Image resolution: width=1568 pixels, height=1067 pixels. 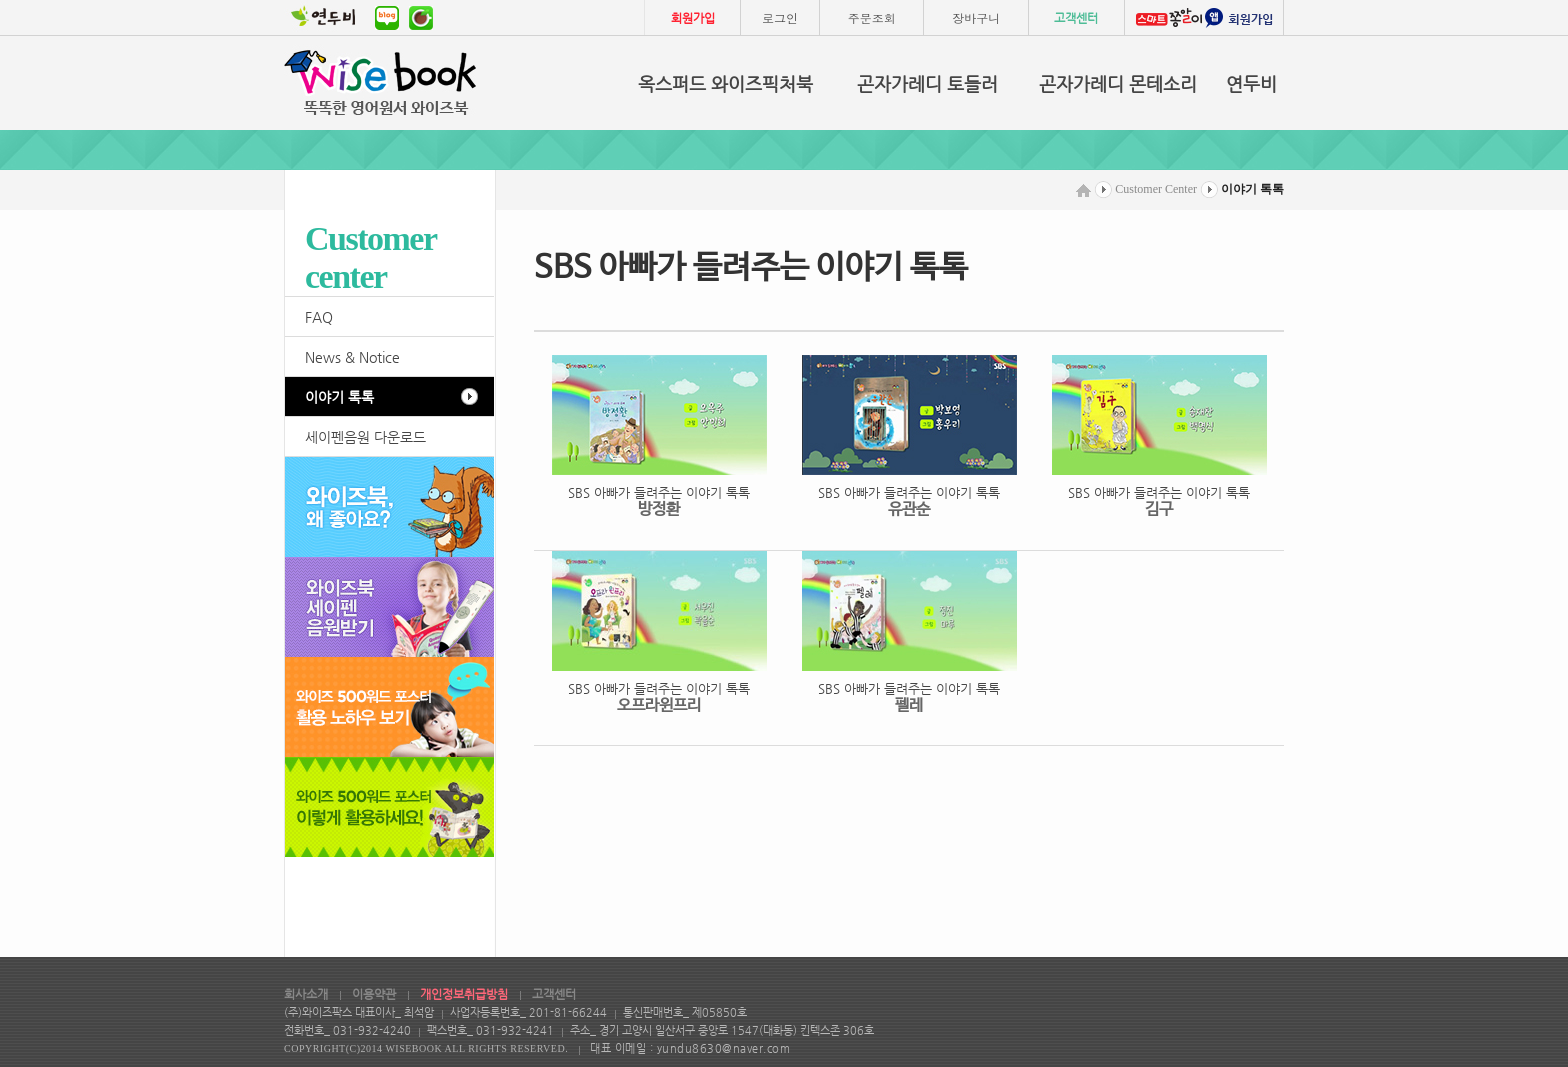 I want to click on 이용약관, so click(x=374, y=994).